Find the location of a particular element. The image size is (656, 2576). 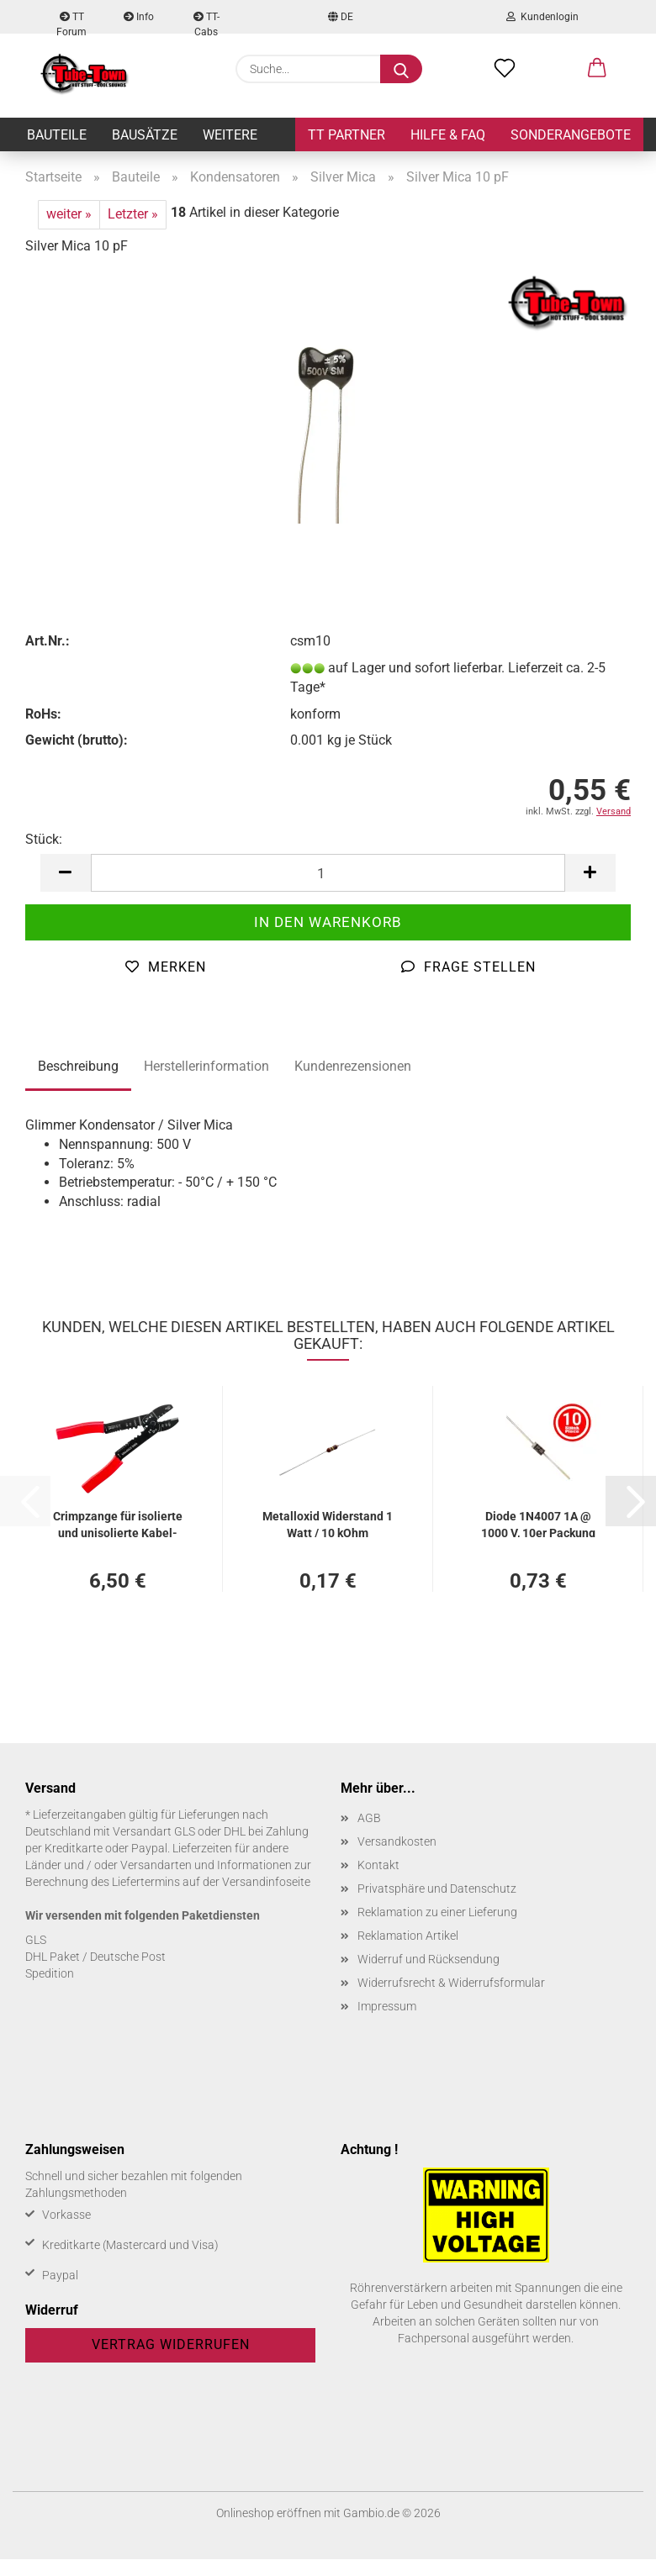

Impressum is located at coordinates (386, 2006).